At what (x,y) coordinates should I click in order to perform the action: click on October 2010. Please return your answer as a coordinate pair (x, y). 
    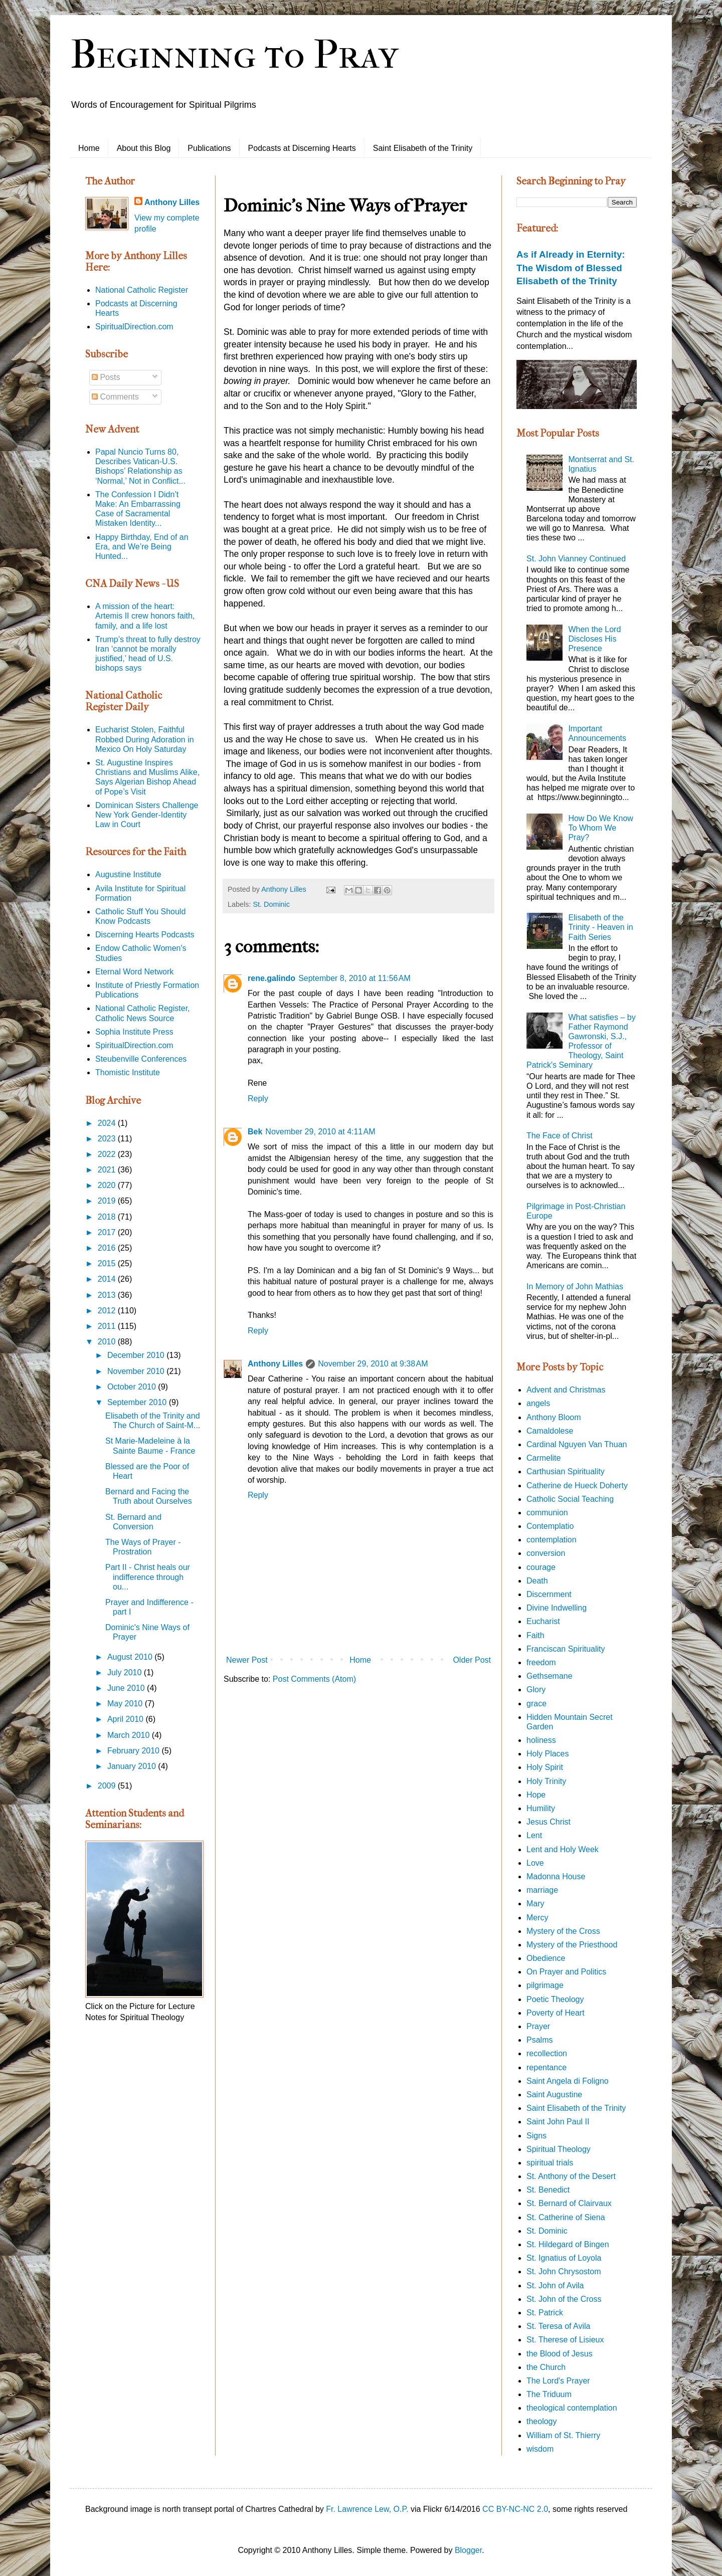
    Looking at the image, I should click on (132, 1386).